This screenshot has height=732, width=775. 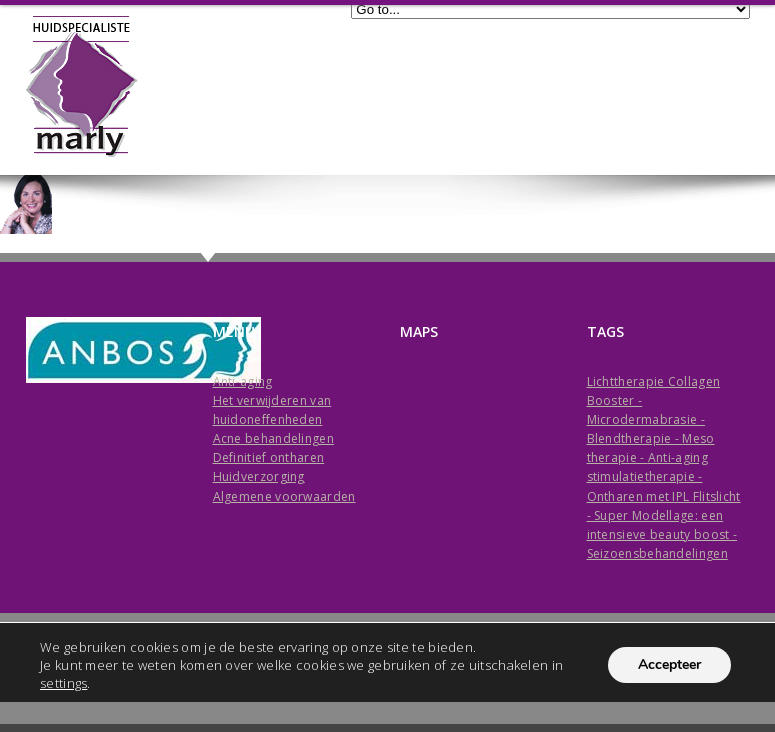 I want to click on Definitief ontharen, so click(x=269, y=457).